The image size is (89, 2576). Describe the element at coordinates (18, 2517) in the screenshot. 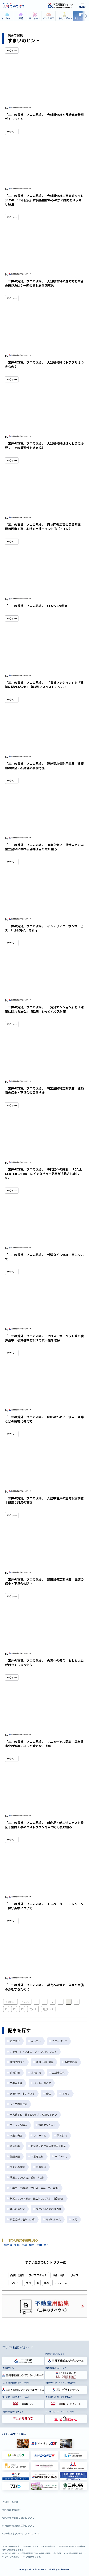

I see `個人情報のお取り扱いについて` at that location.